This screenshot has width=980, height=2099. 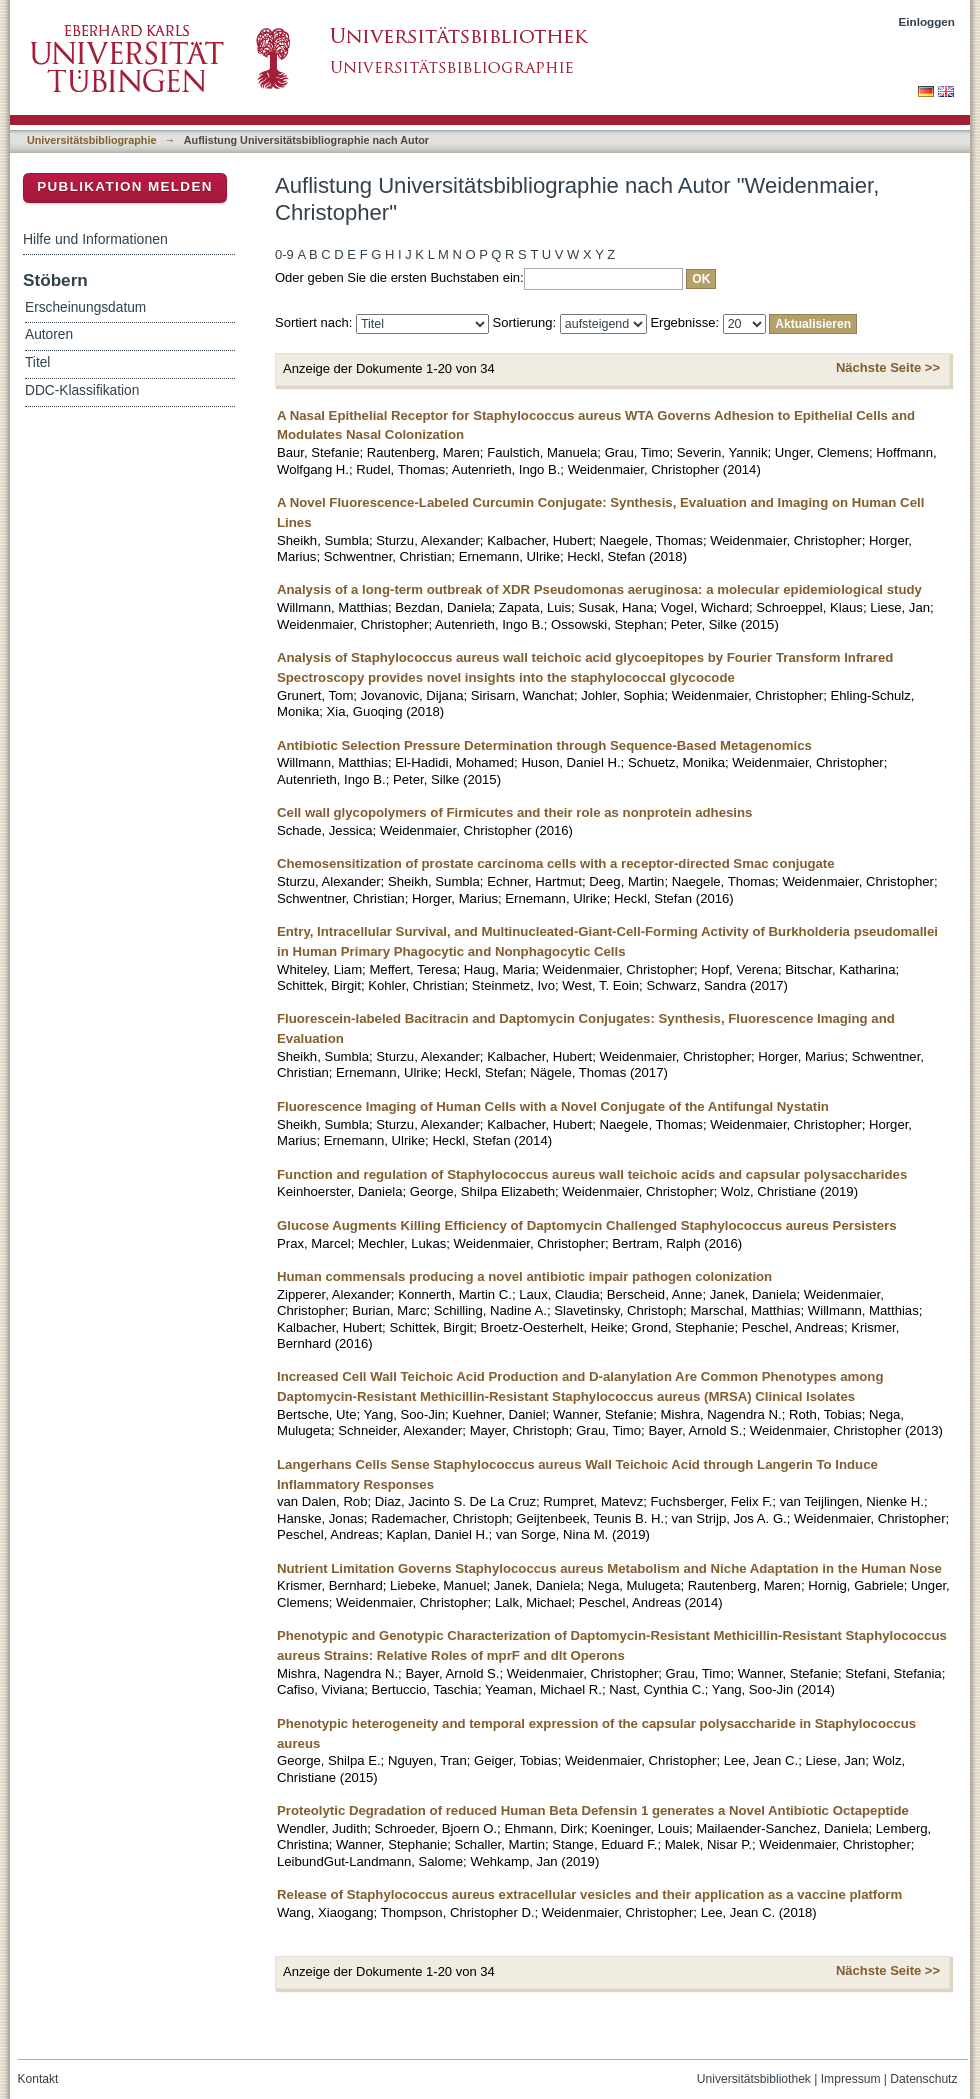 I want to click on Publikation melden, so click(x=125, y=186).